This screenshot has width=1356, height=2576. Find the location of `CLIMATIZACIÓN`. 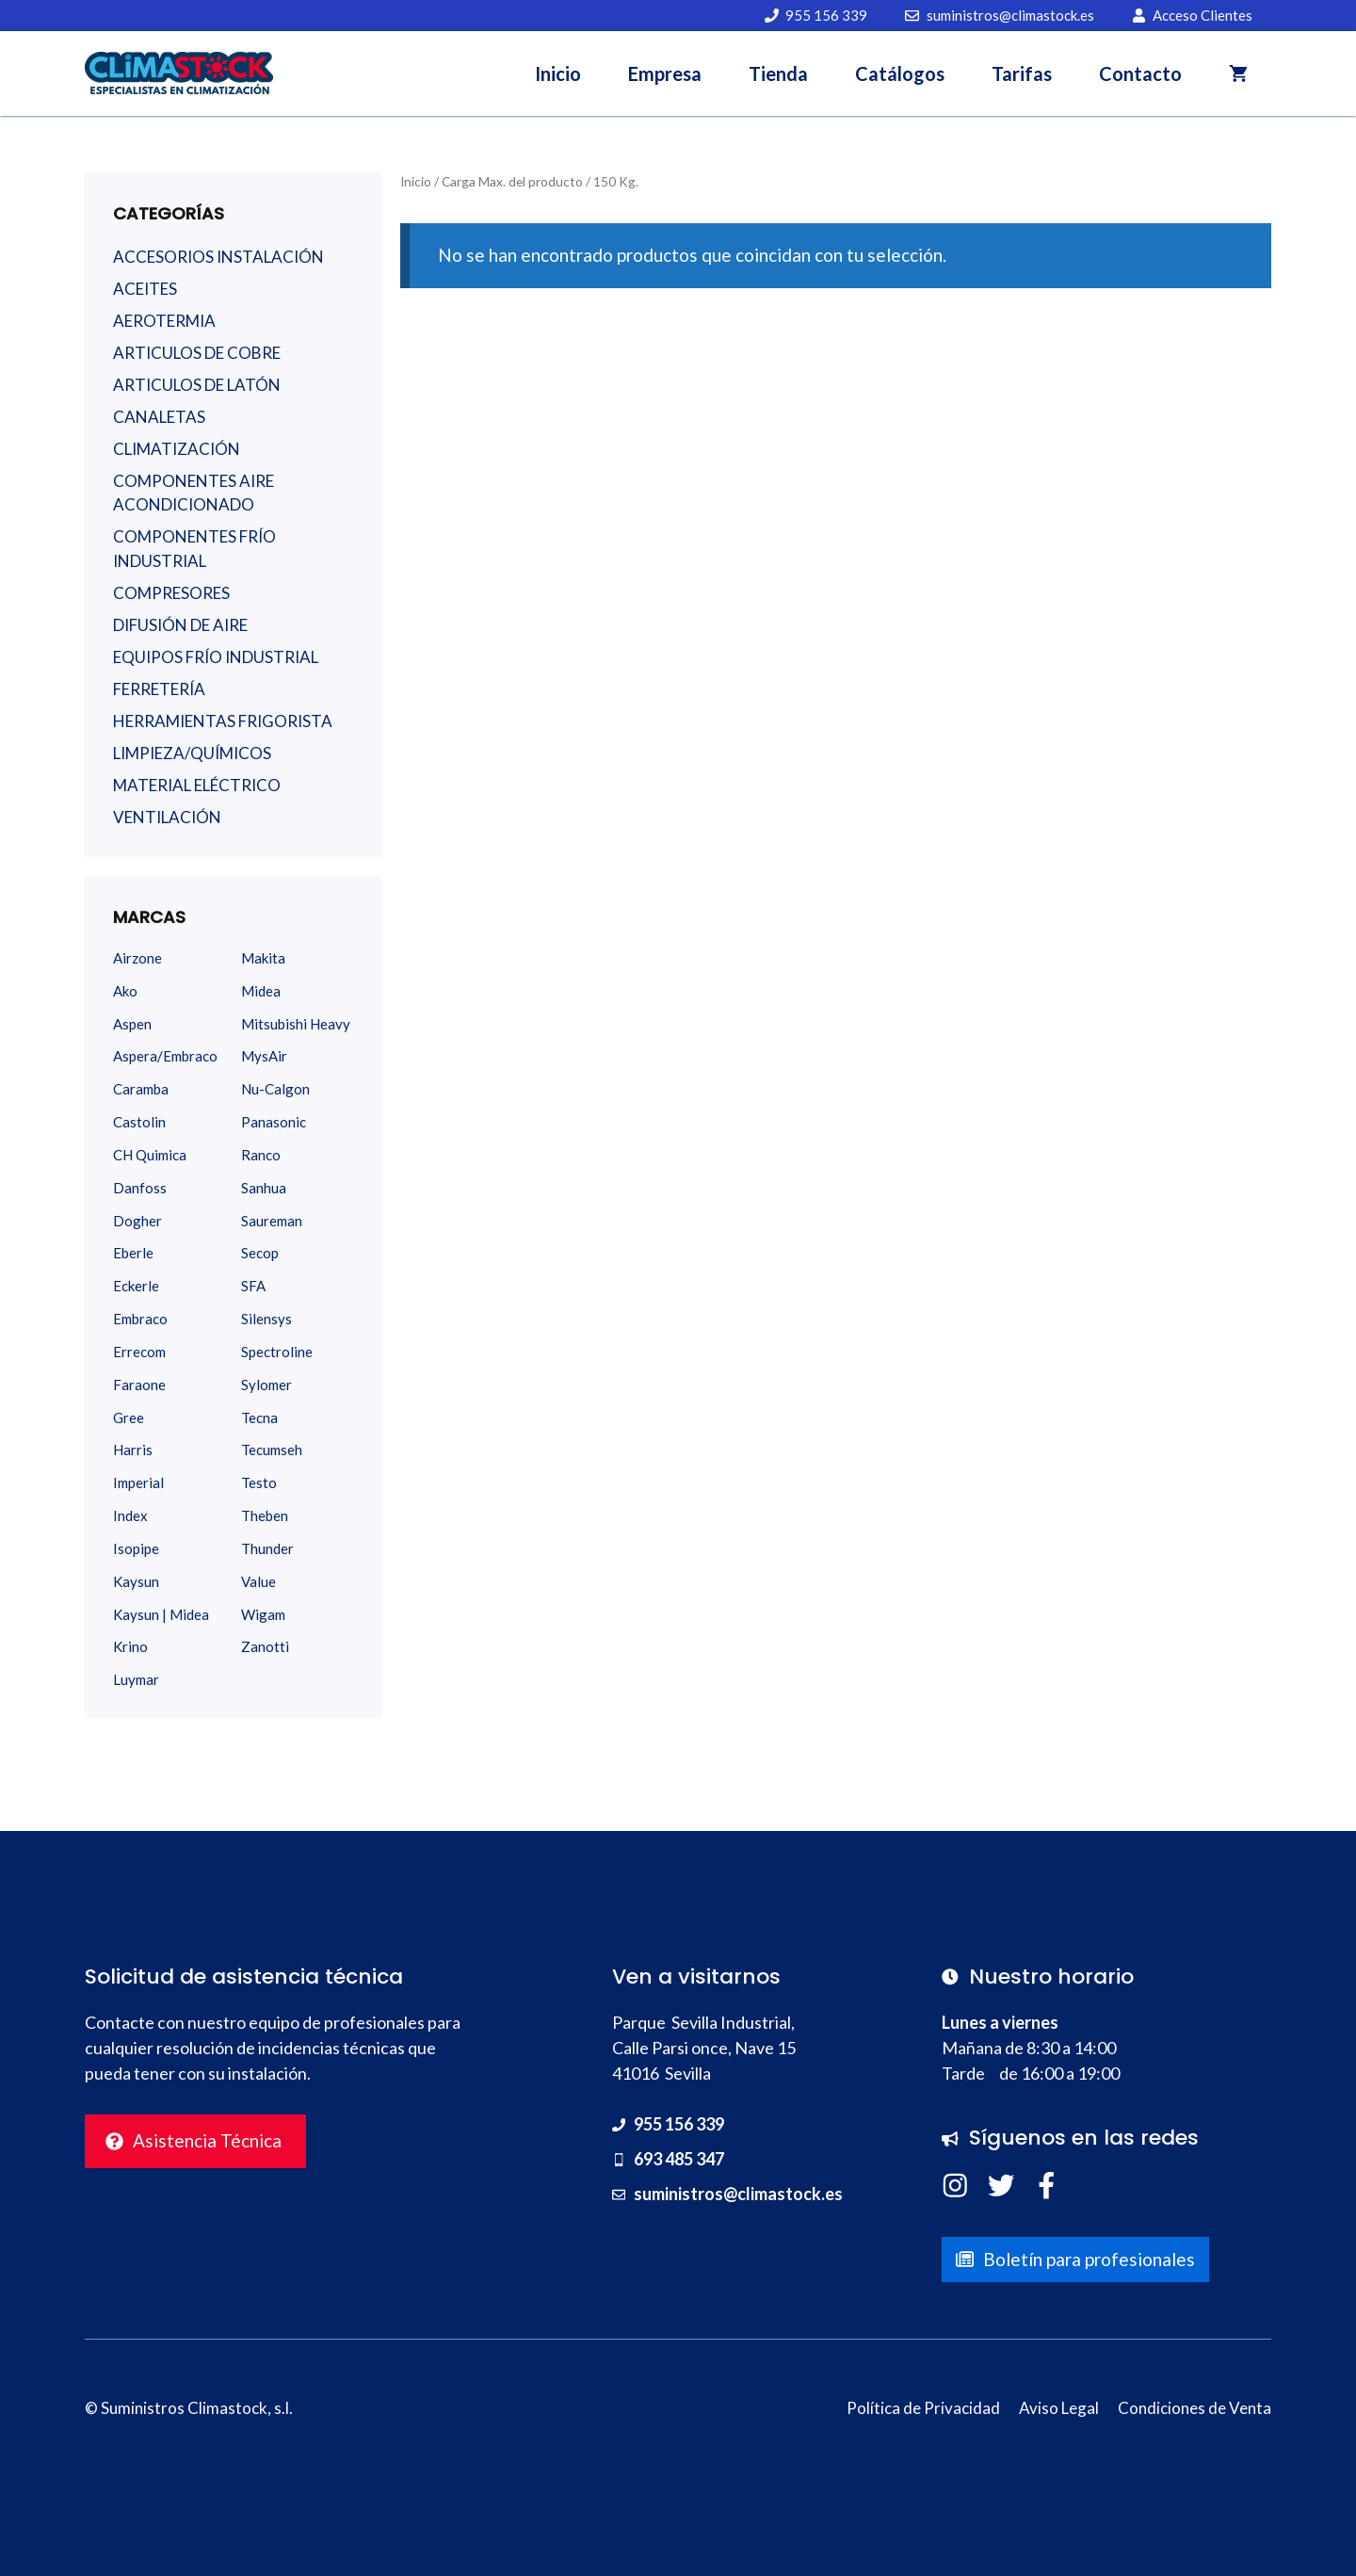

CLIMATIZACIÓN is located at coordinates (176, 449).